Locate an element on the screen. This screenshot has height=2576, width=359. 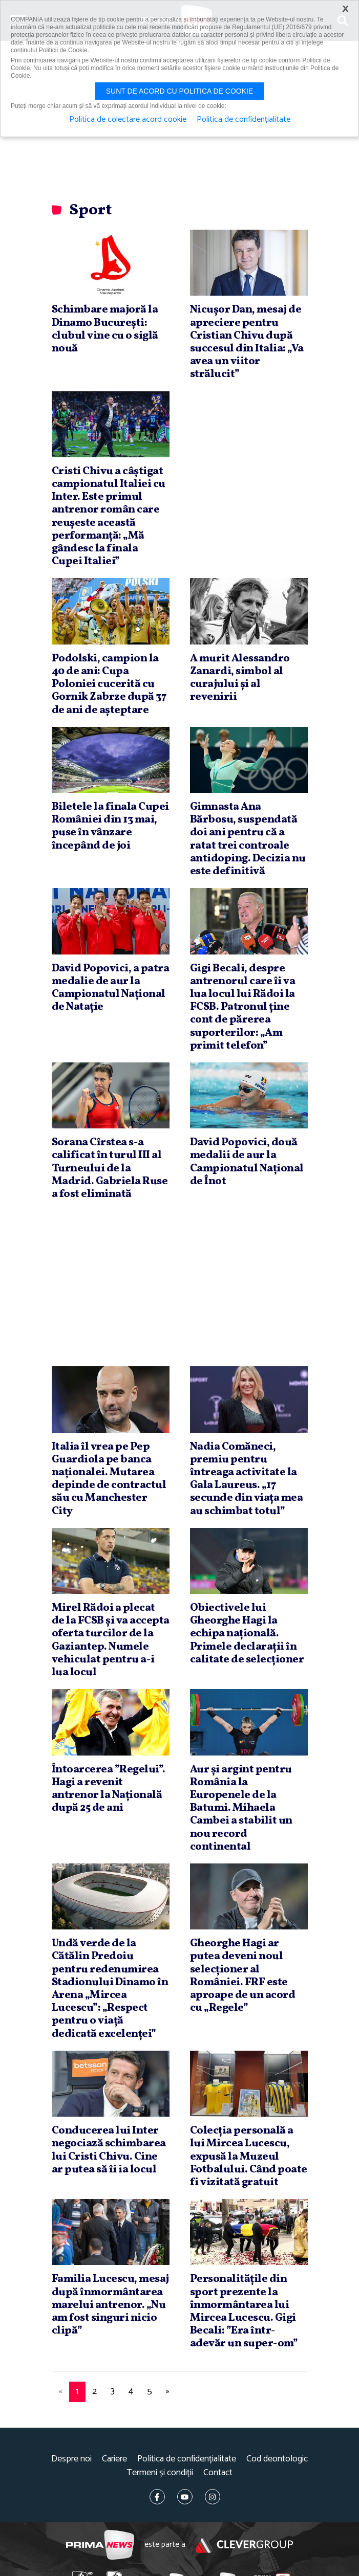
Politica de colectare acord cookie is located at coordinates (127, 119).